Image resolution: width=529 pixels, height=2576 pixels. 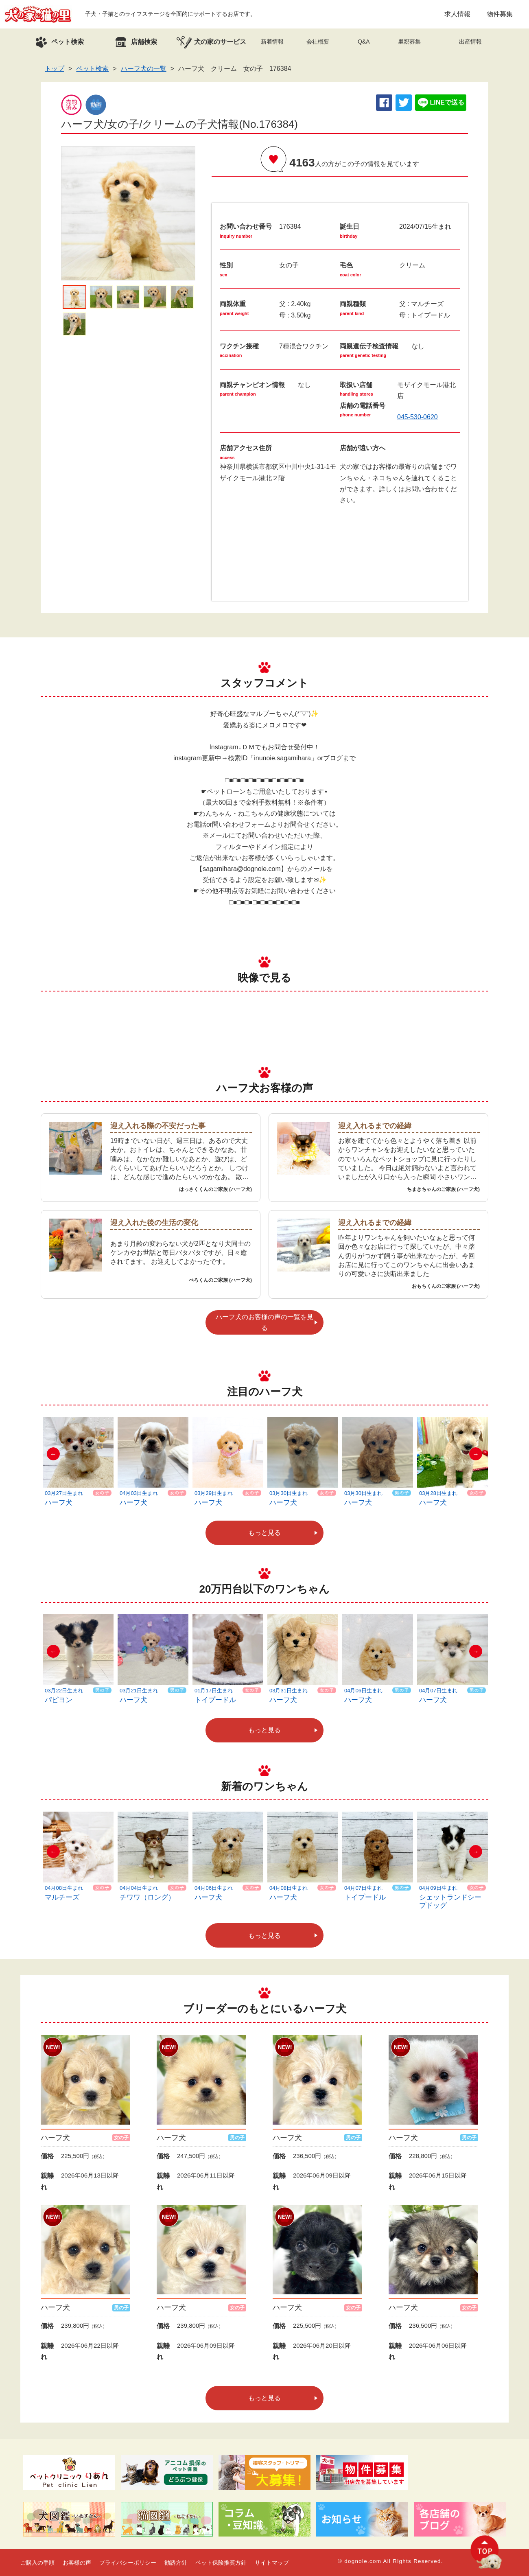 I want to click on ハーフ犬の一覧, so click(x=143, y=68).